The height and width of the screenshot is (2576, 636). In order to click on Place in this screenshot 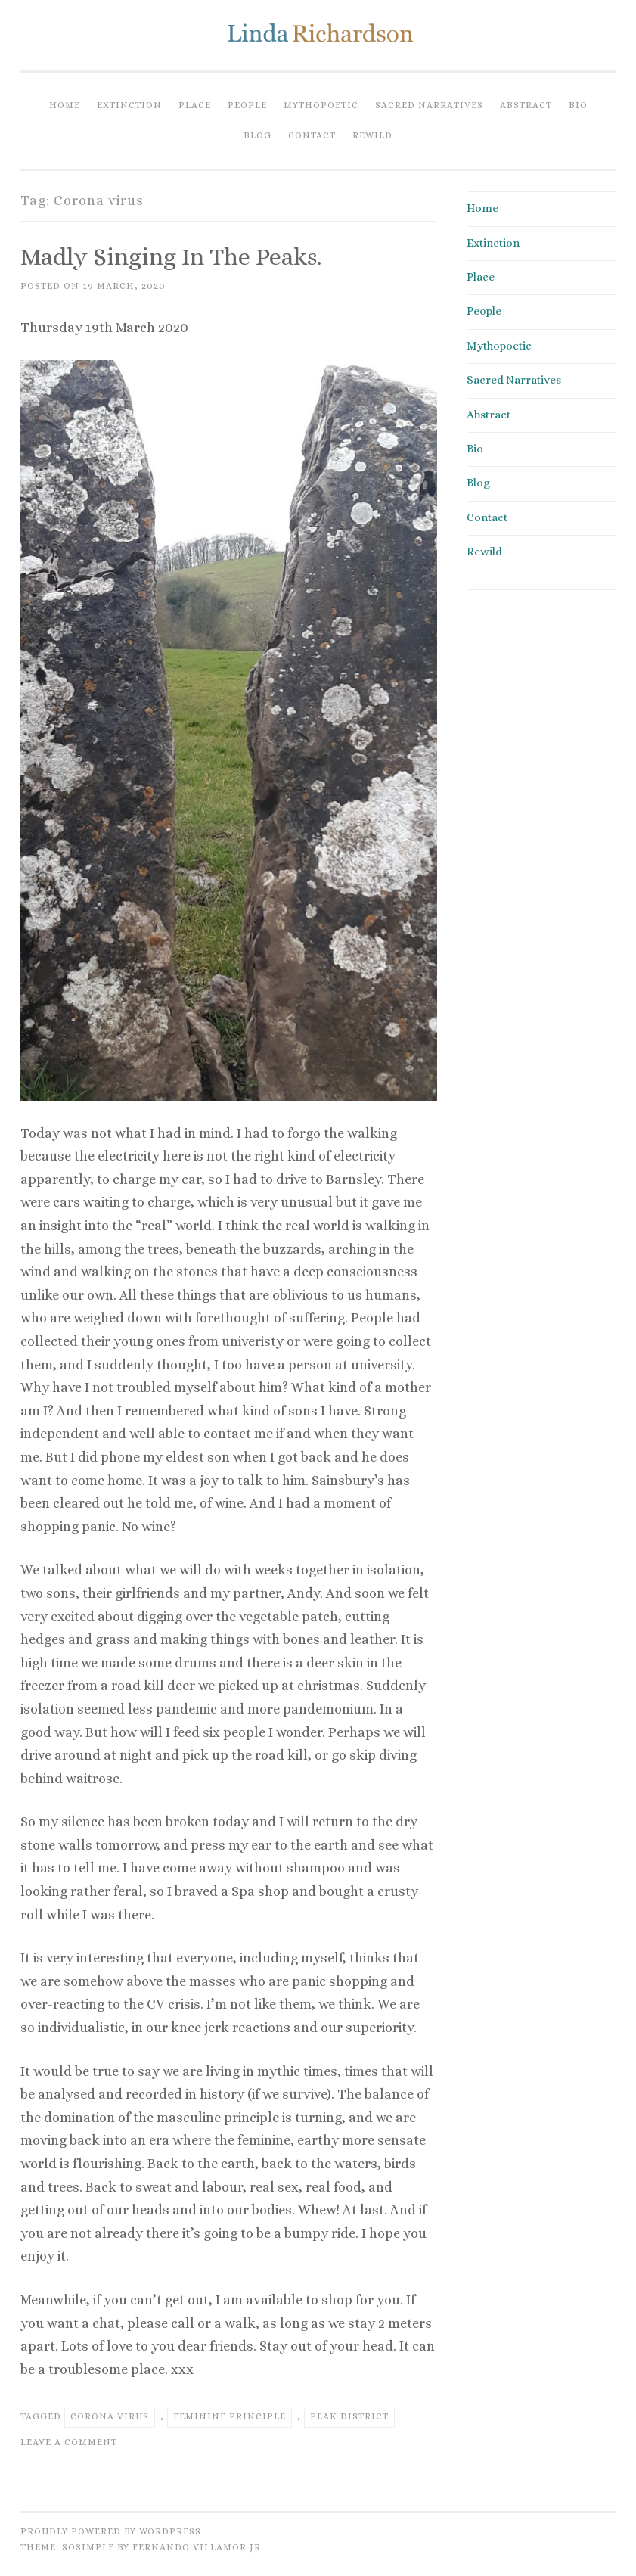, I will do `click(194, 105)`.